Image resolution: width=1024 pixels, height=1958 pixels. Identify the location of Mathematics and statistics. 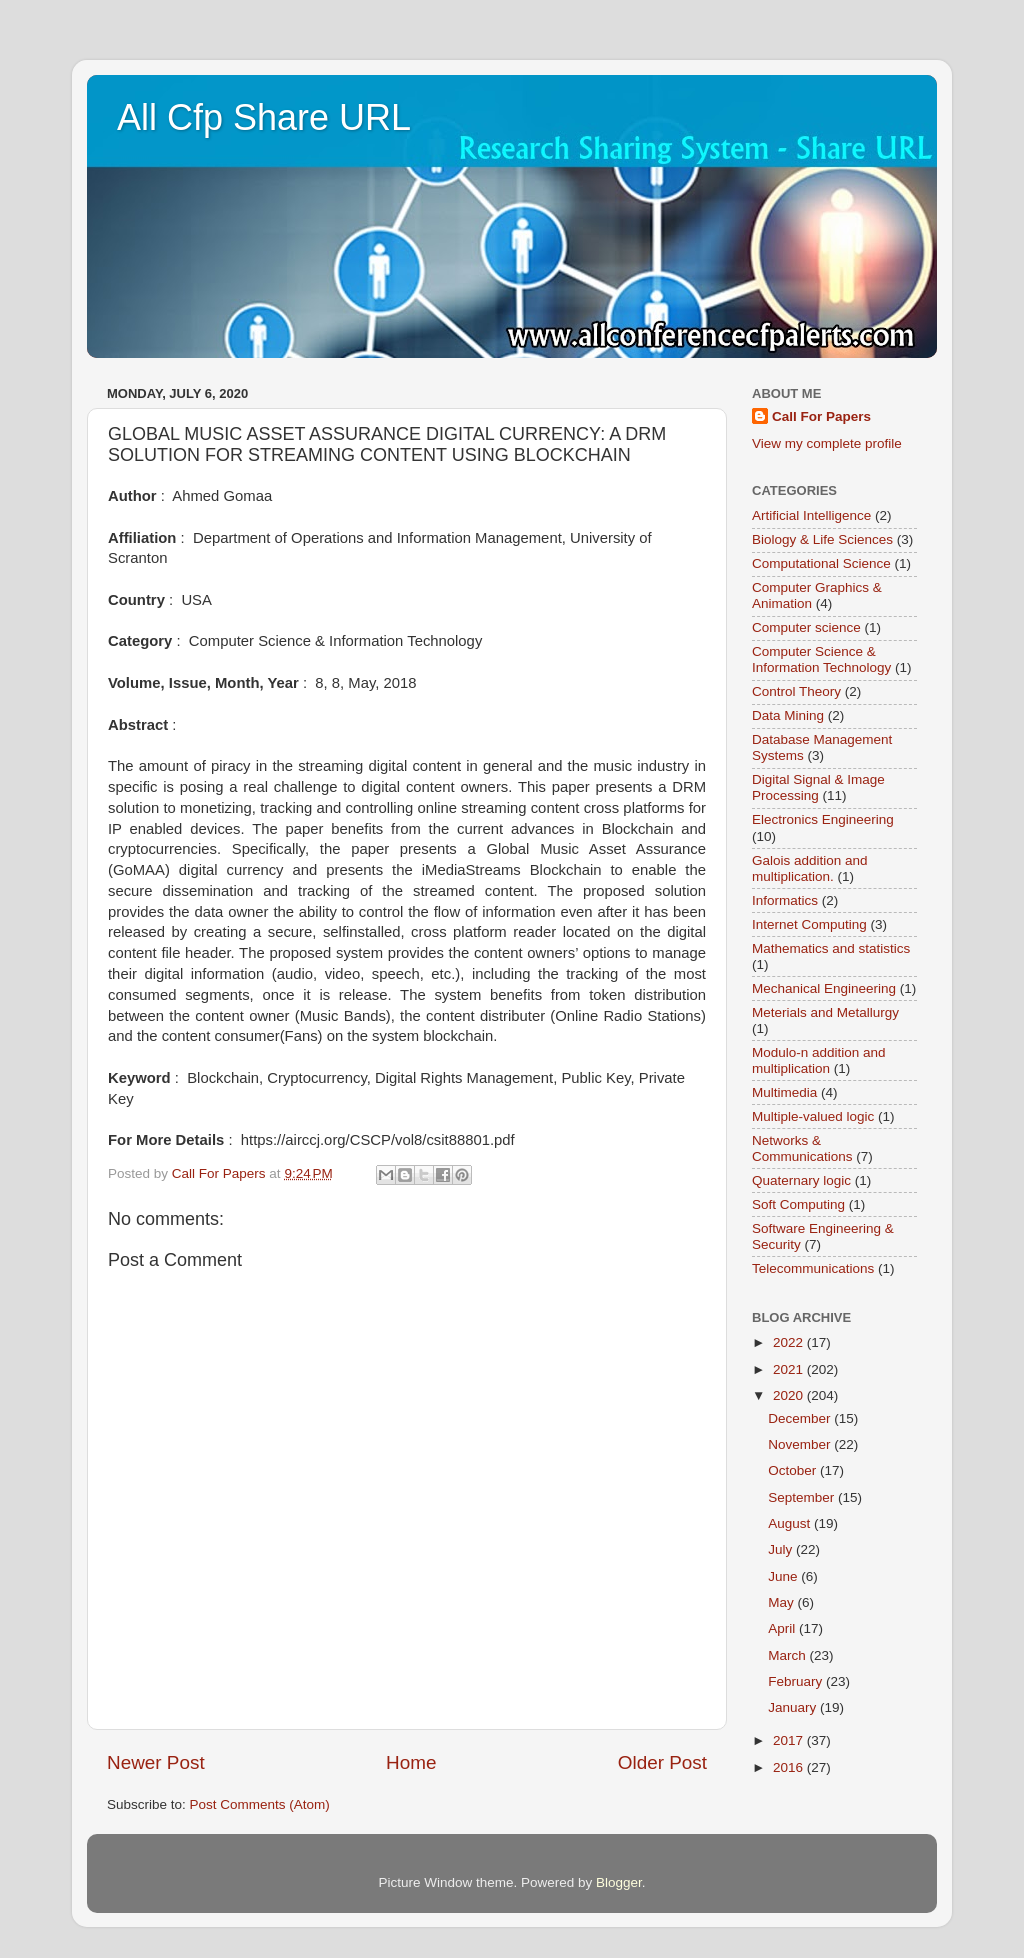
(831, 948).